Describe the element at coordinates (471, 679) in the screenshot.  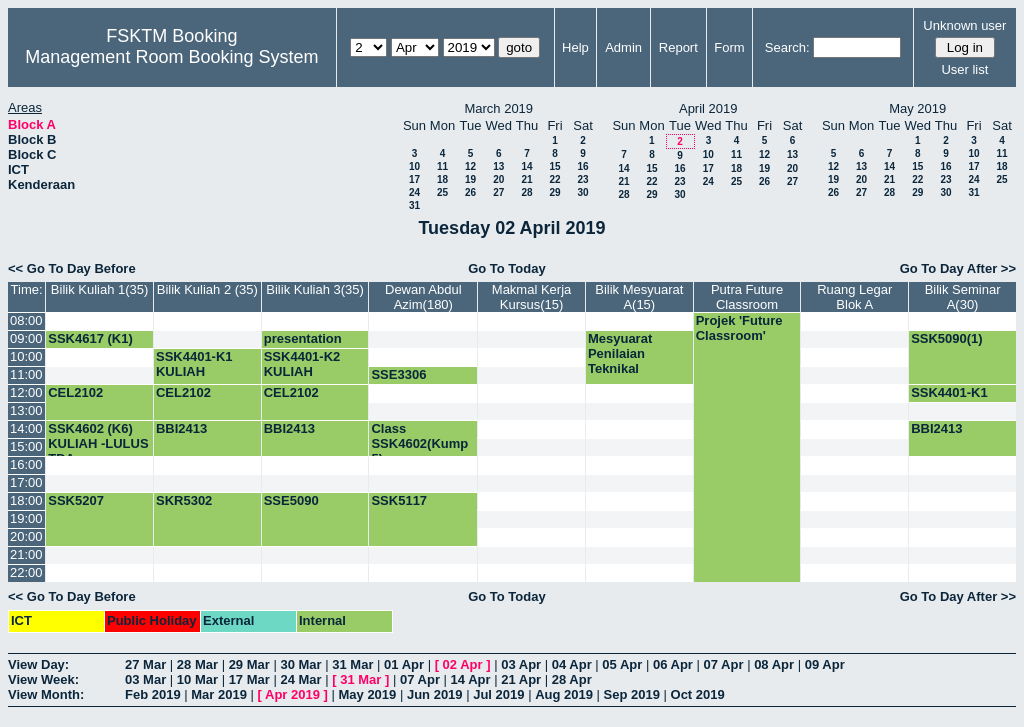
I see `14 Apr` at that location.